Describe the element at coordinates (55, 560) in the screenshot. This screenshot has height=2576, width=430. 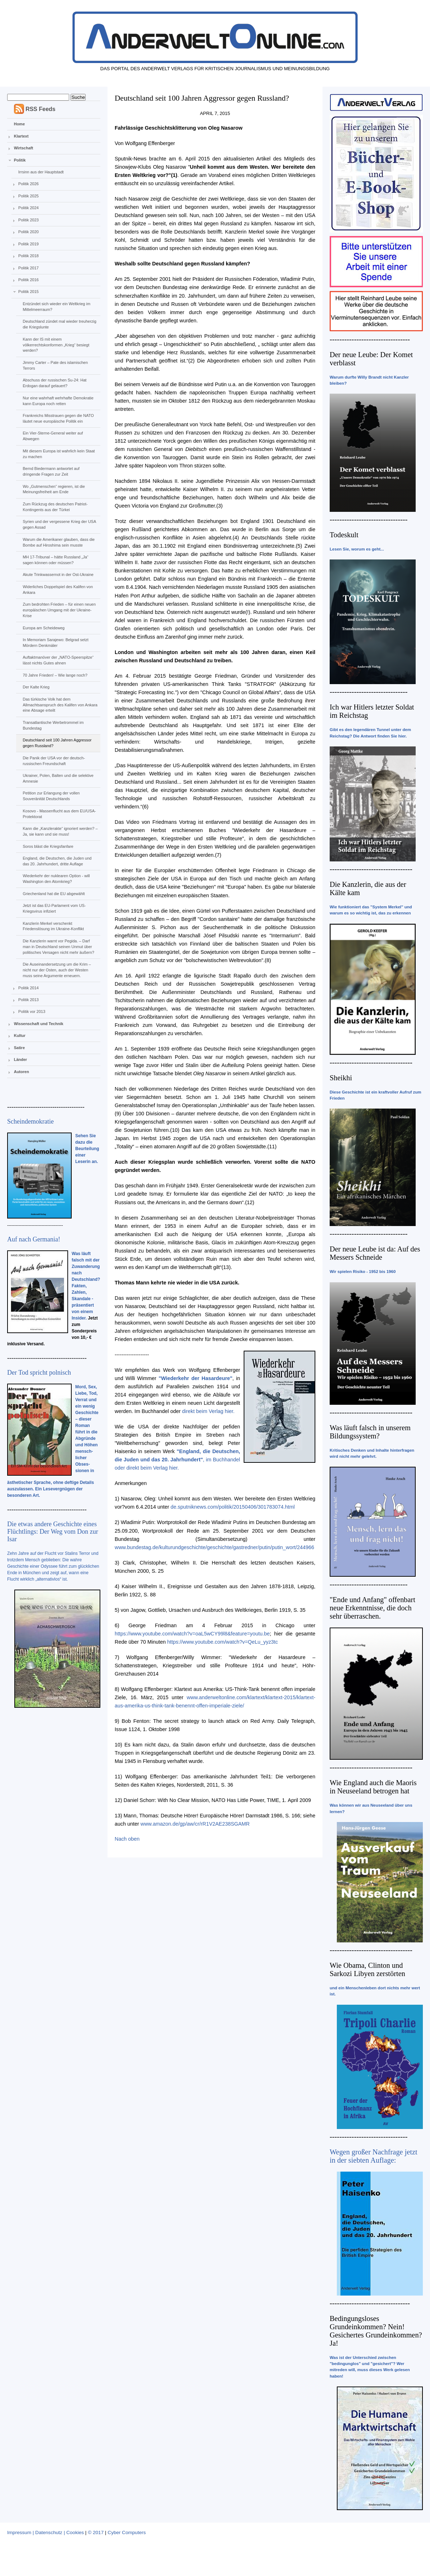
I see `MH 17-Tribunal – hätte Russland „Ja“ sagen können oder müssen?` at that location.